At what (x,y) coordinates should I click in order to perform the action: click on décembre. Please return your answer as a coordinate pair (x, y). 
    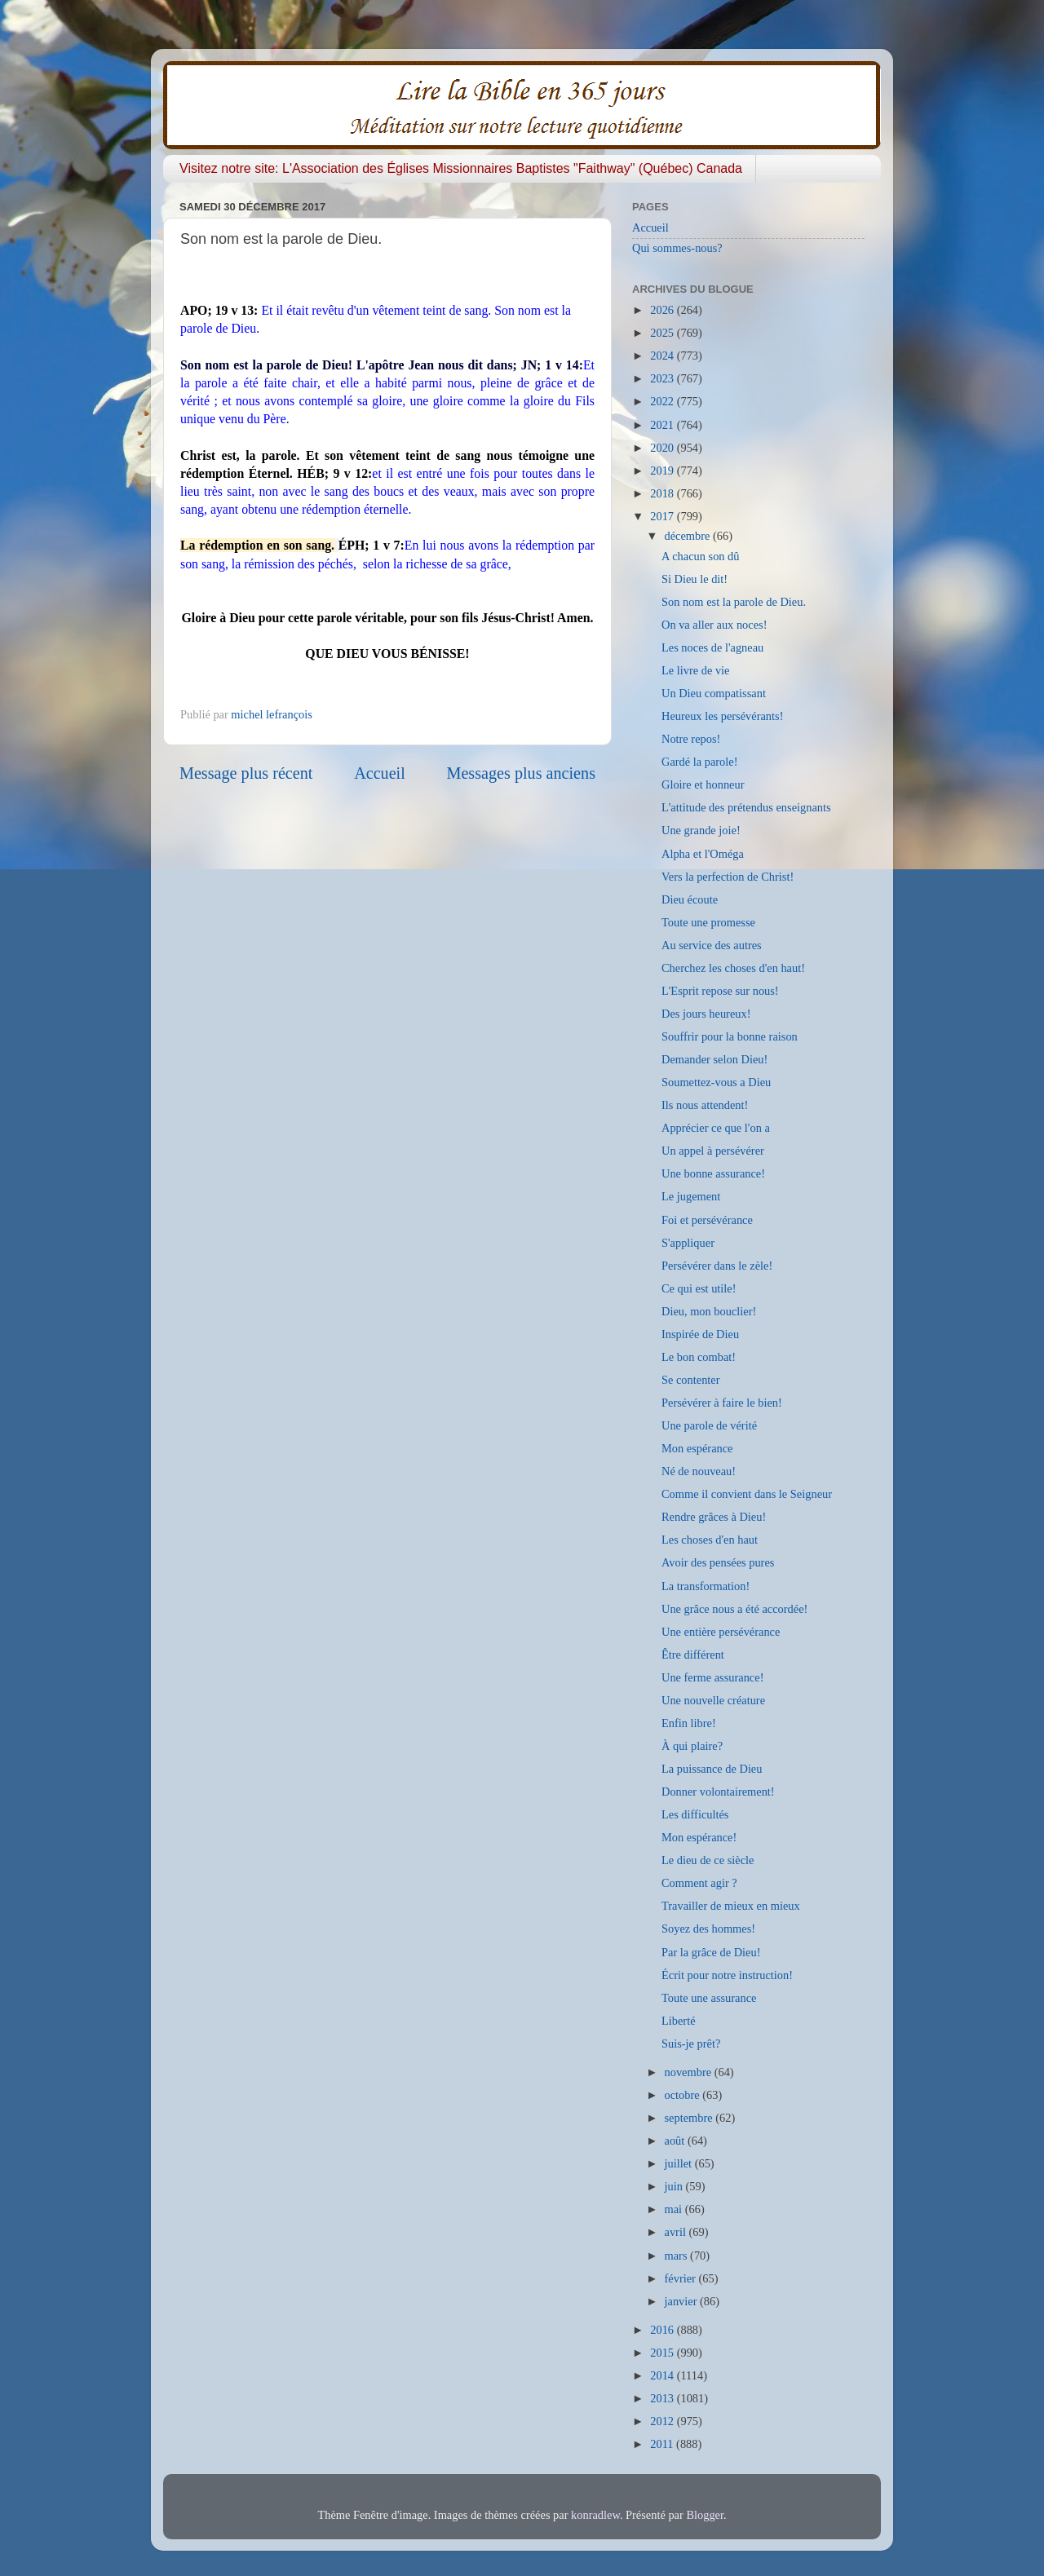
    Looking at the image, I should click on (689, 535).